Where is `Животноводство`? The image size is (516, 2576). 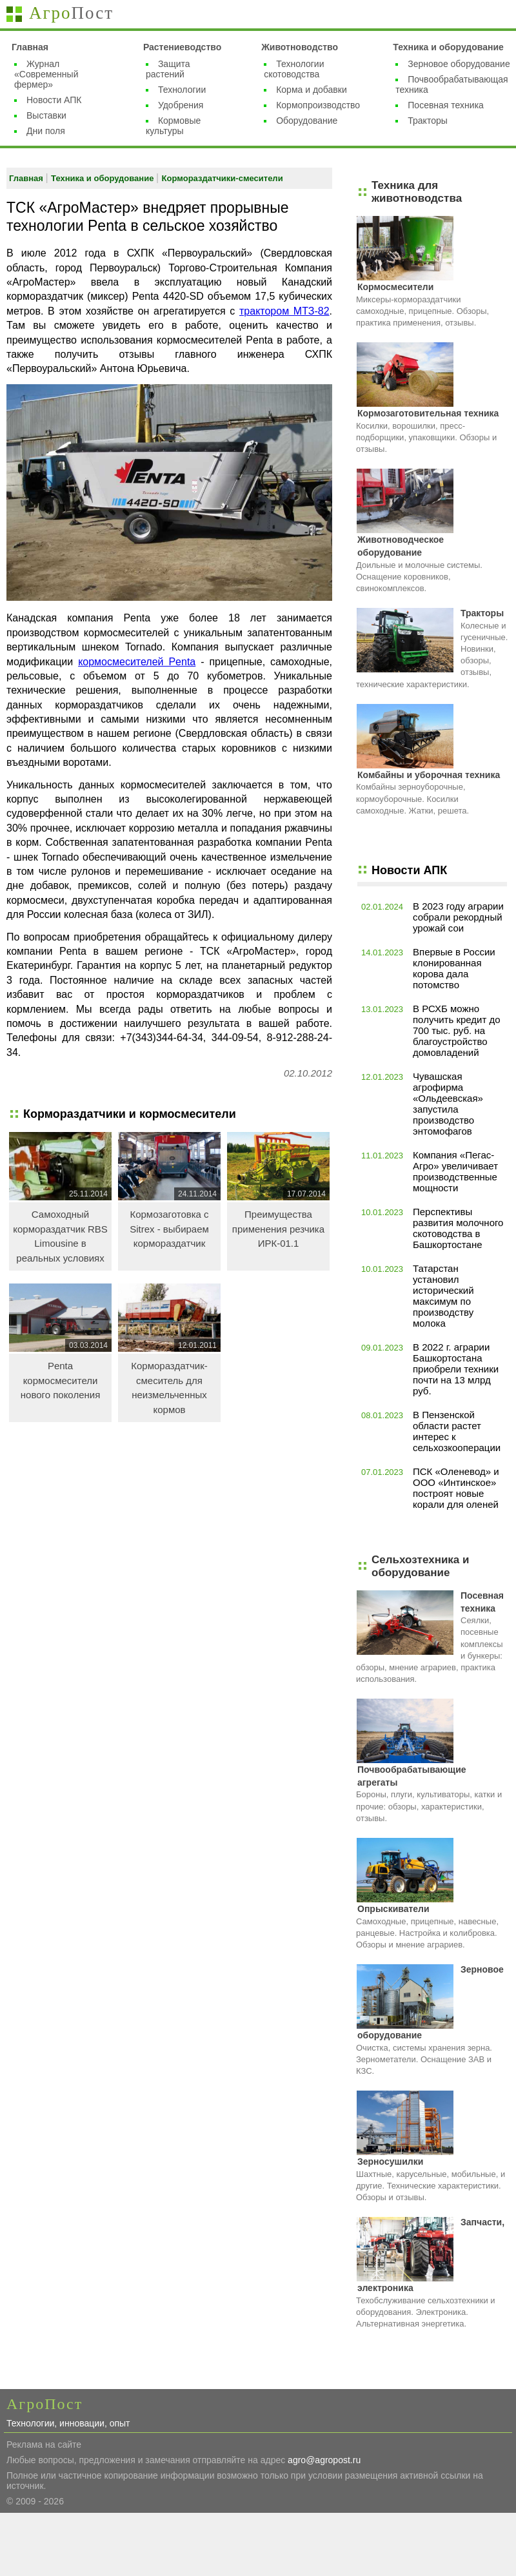
Животноводство is located at coordinates (299, 47).